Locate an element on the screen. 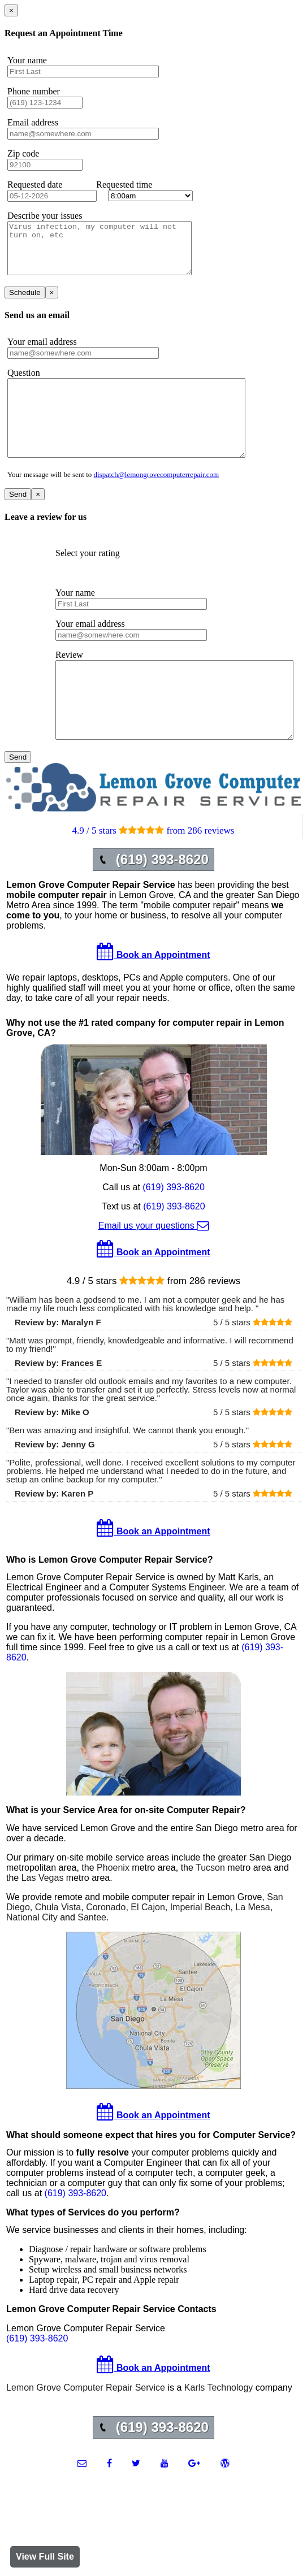  Las Vegas is located at coordinates (42, 1918).